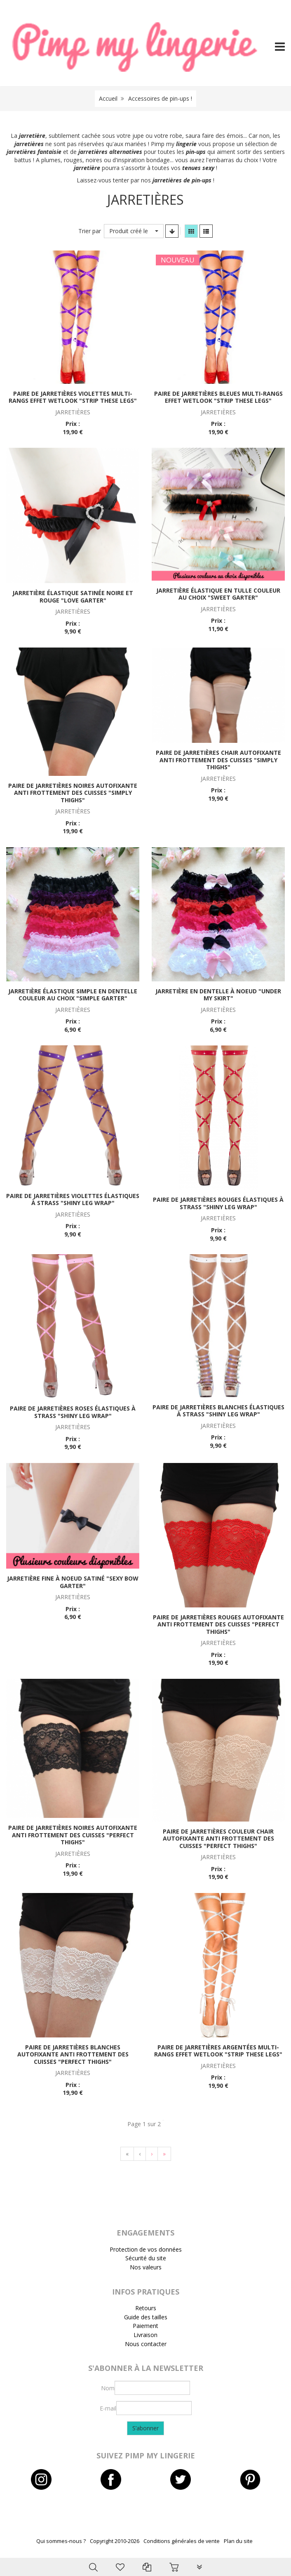 The image size is (291, 2576). Describe the element at coordinates (218, 1624) in the screenshot. I see `Paire de jarretières rouges autofixante anti frottement des cuisses "Perfect thighs"` at that location.